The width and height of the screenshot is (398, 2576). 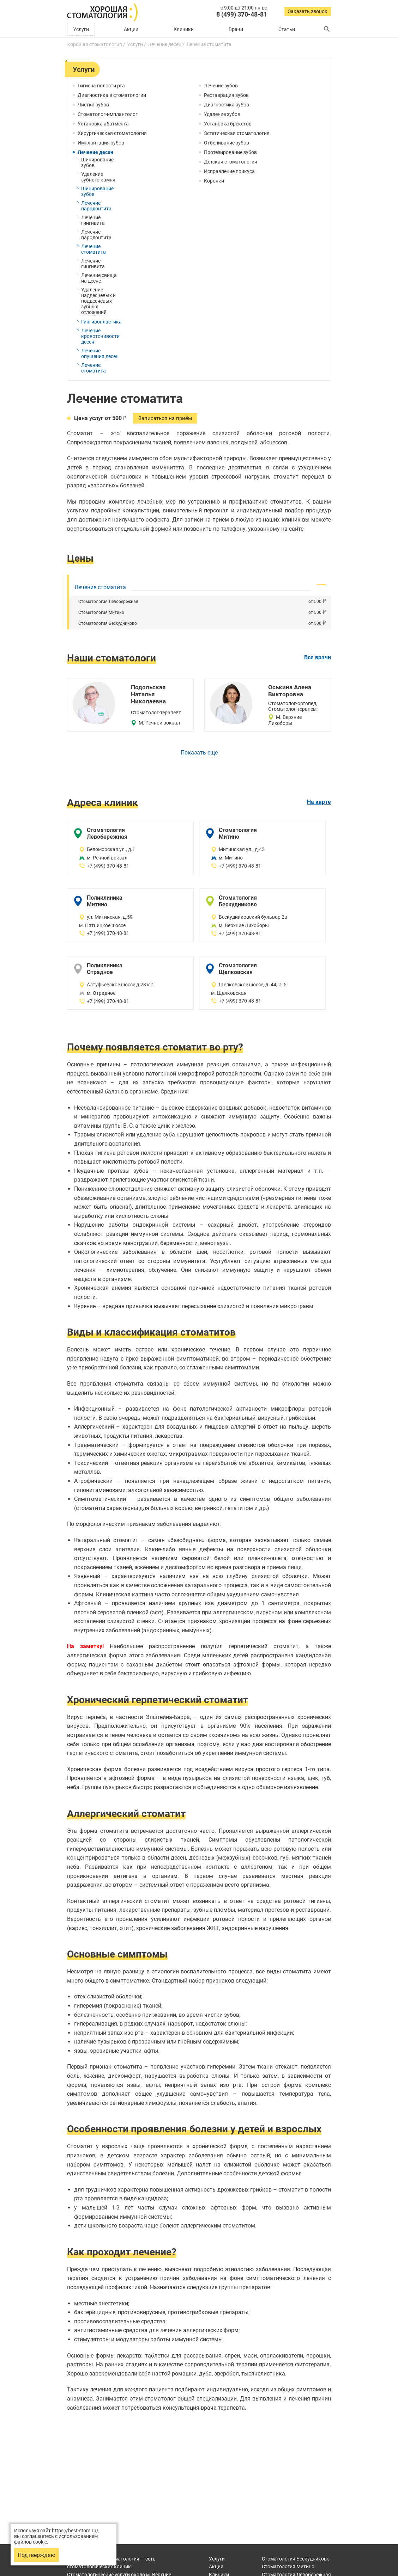 I want to click on Имплантация зубов, so click(x=101, y=143).